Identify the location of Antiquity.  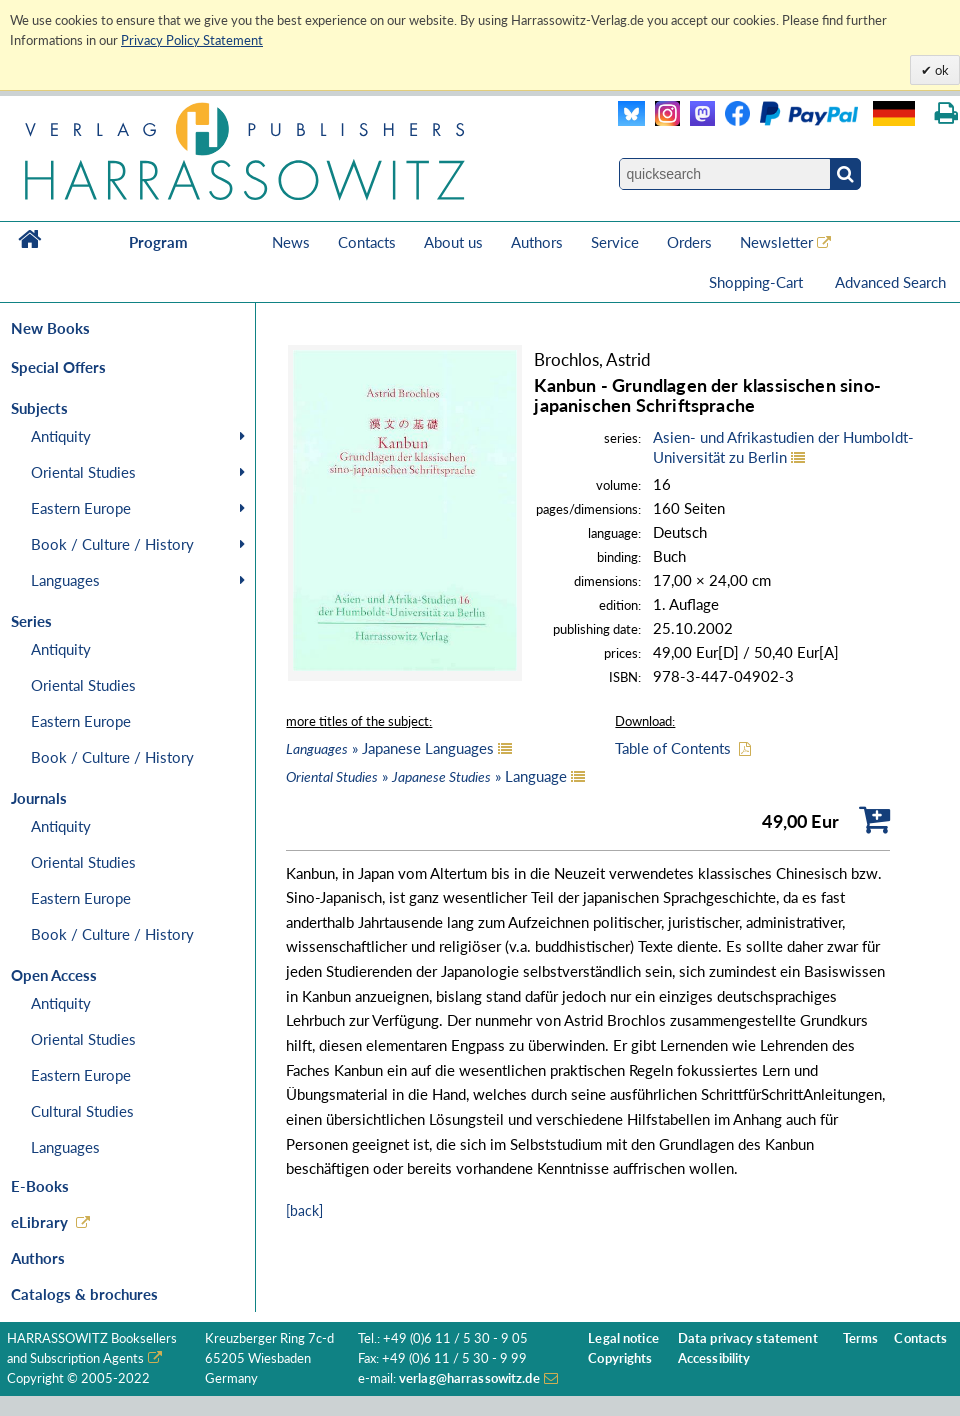
(61, 436).